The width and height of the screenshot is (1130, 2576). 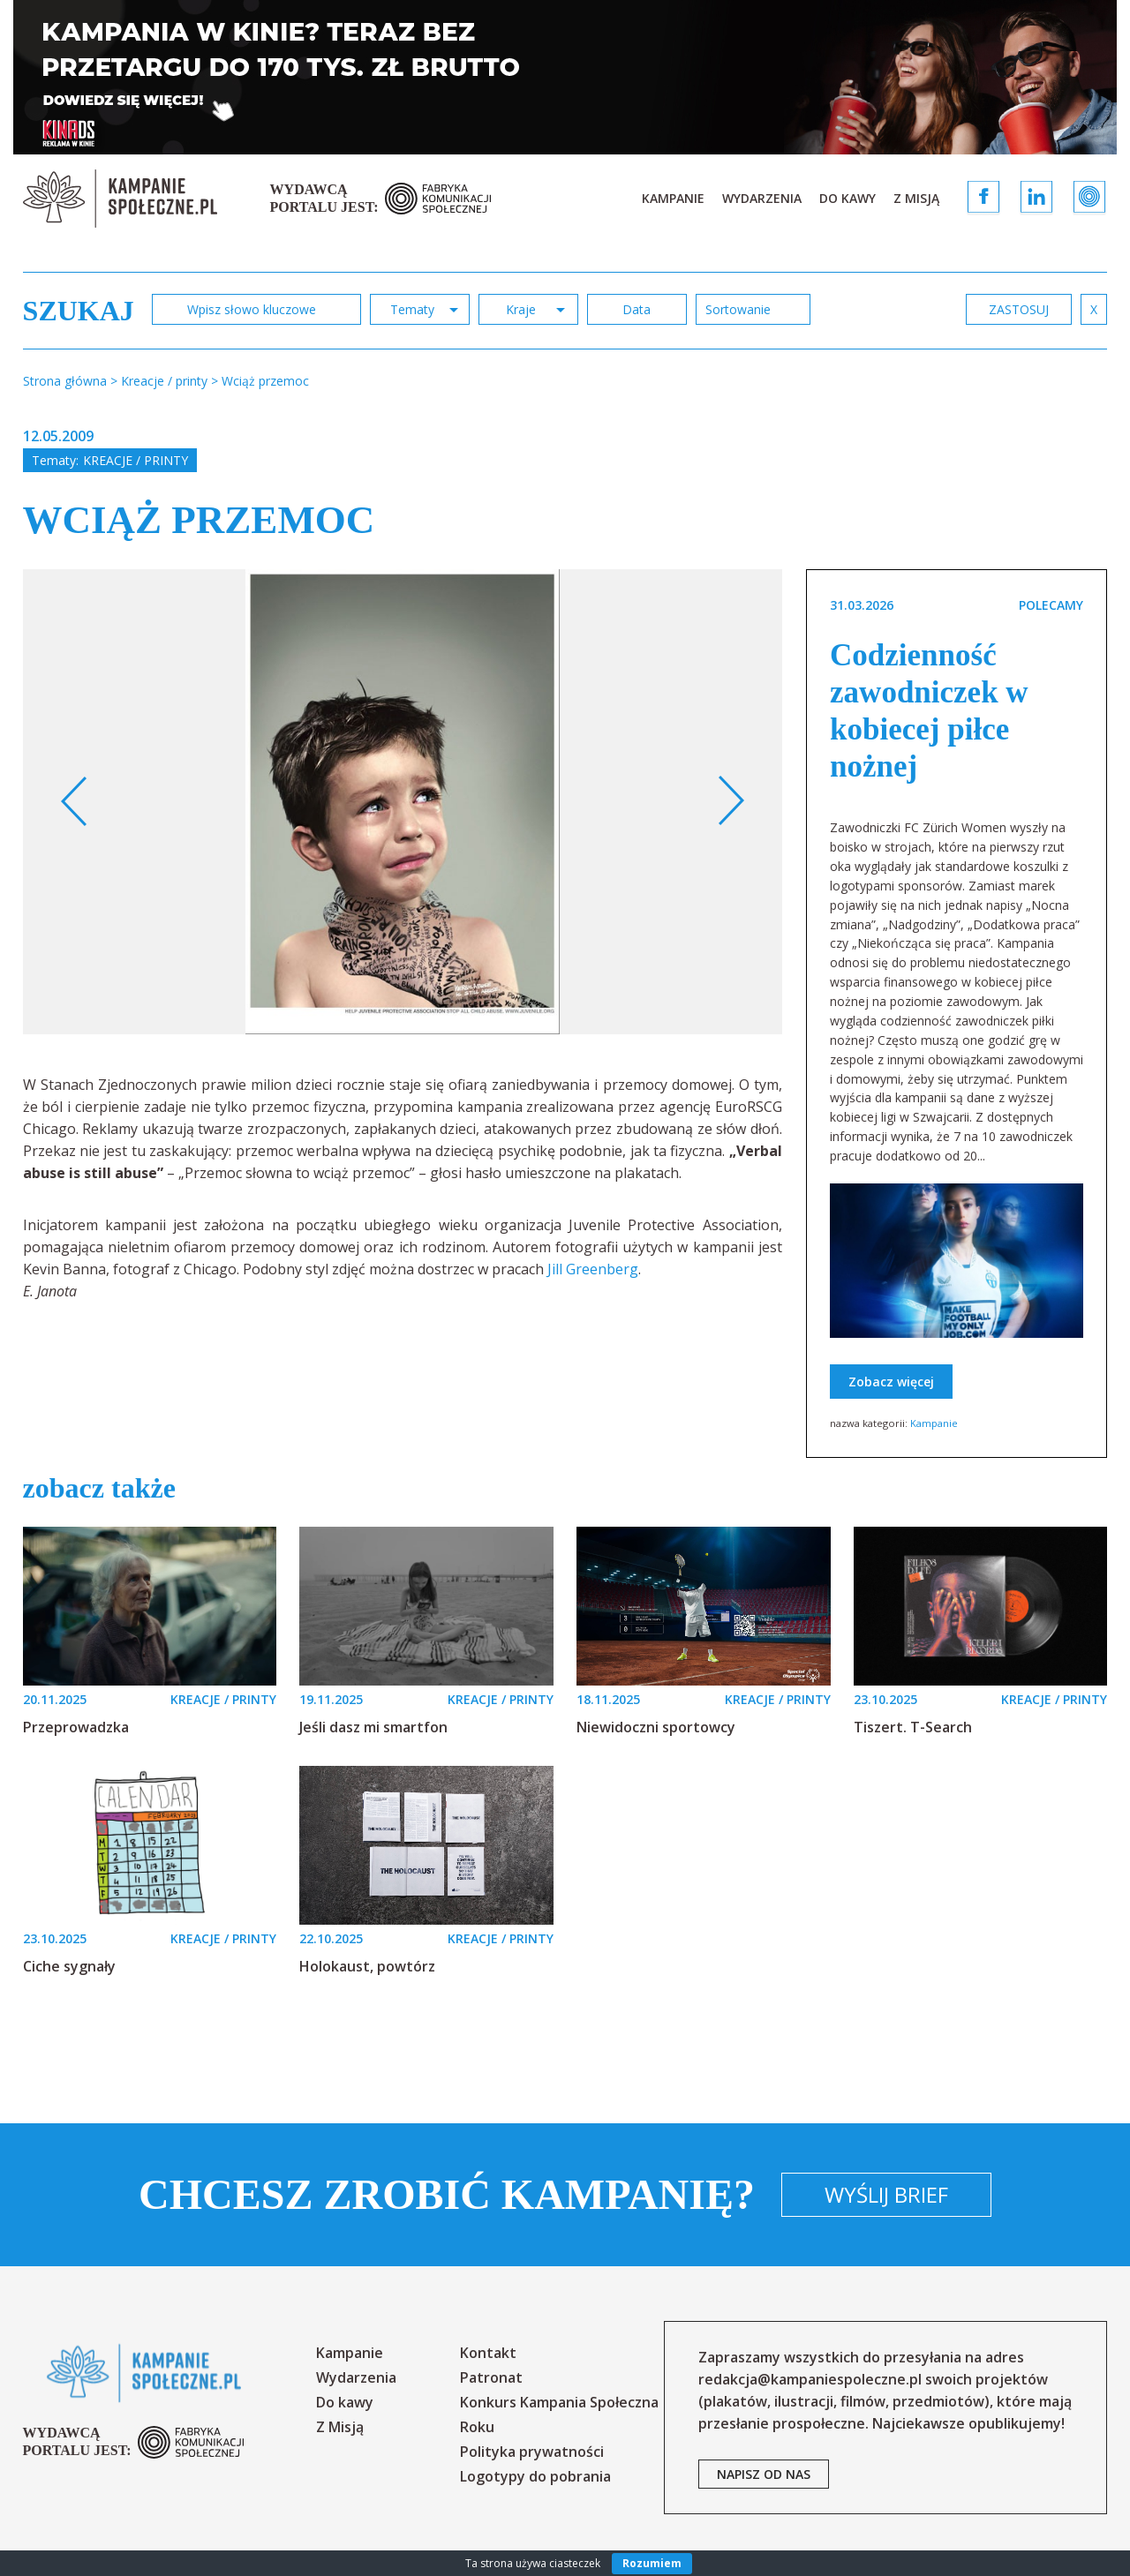 What do you see at coordinates (673, 198) in the screenshot?
I see `Kampanie` at bounding box center [673, 198].